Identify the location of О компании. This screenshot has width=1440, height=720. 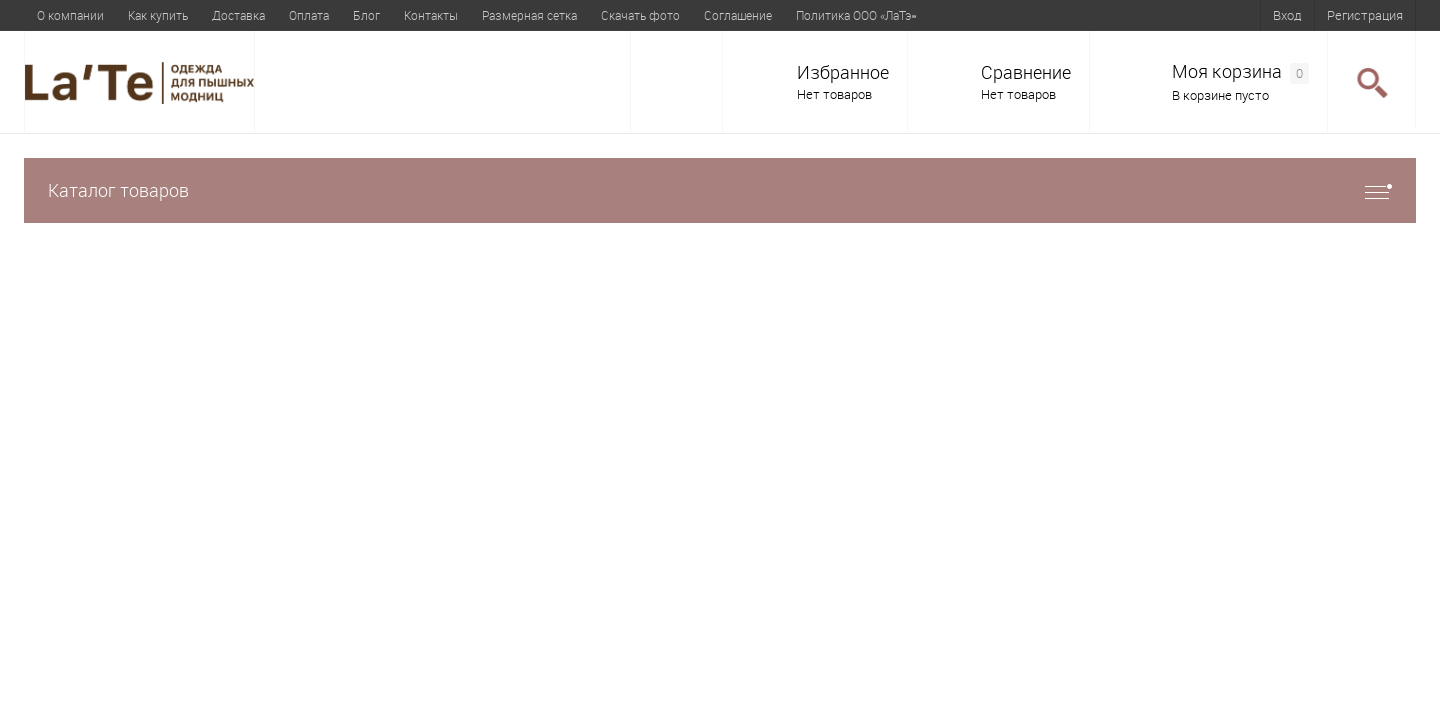
(70, 15).